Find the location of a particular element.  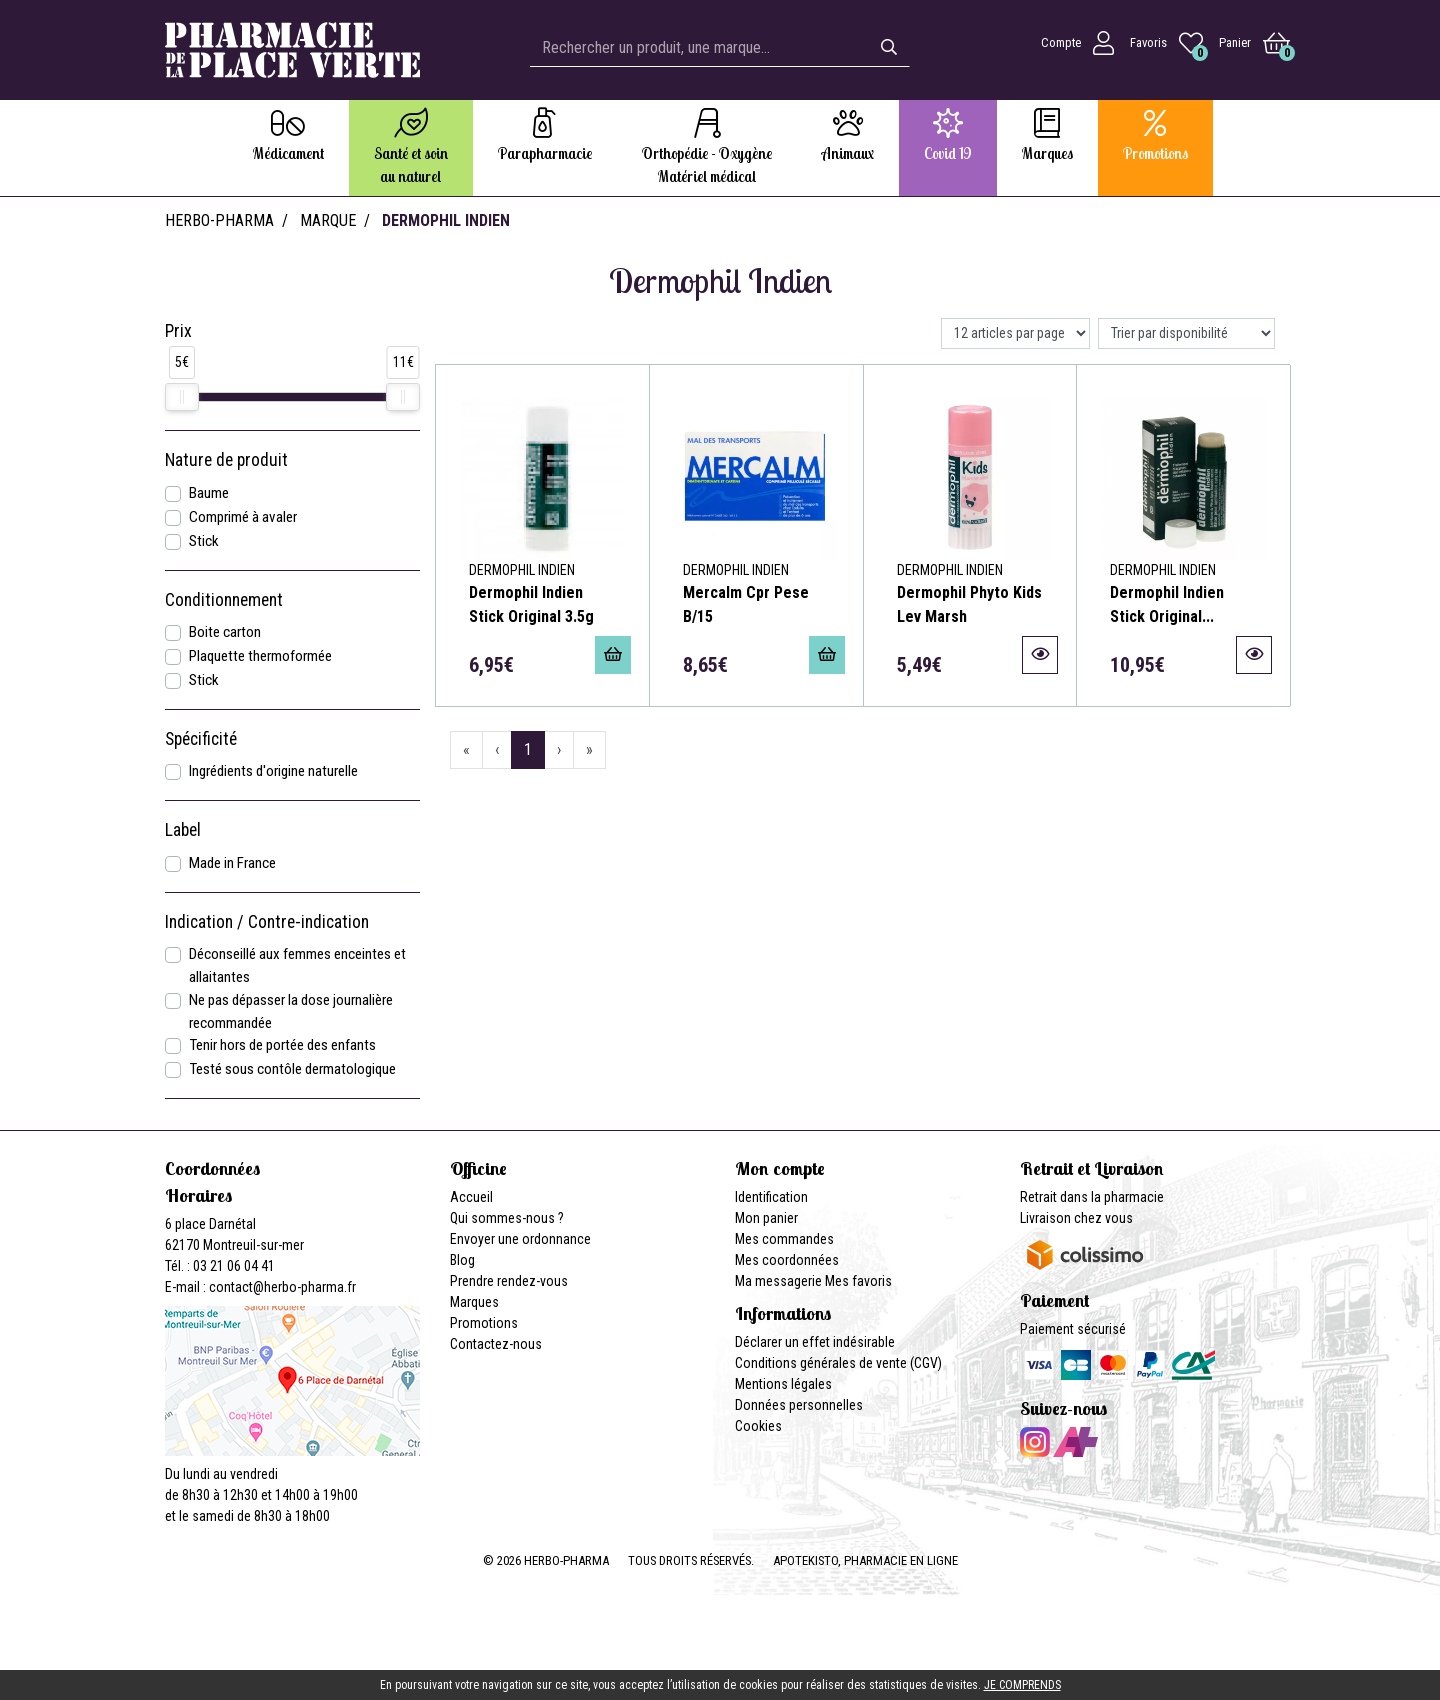

Identification is located at coordinates (771, 1197).